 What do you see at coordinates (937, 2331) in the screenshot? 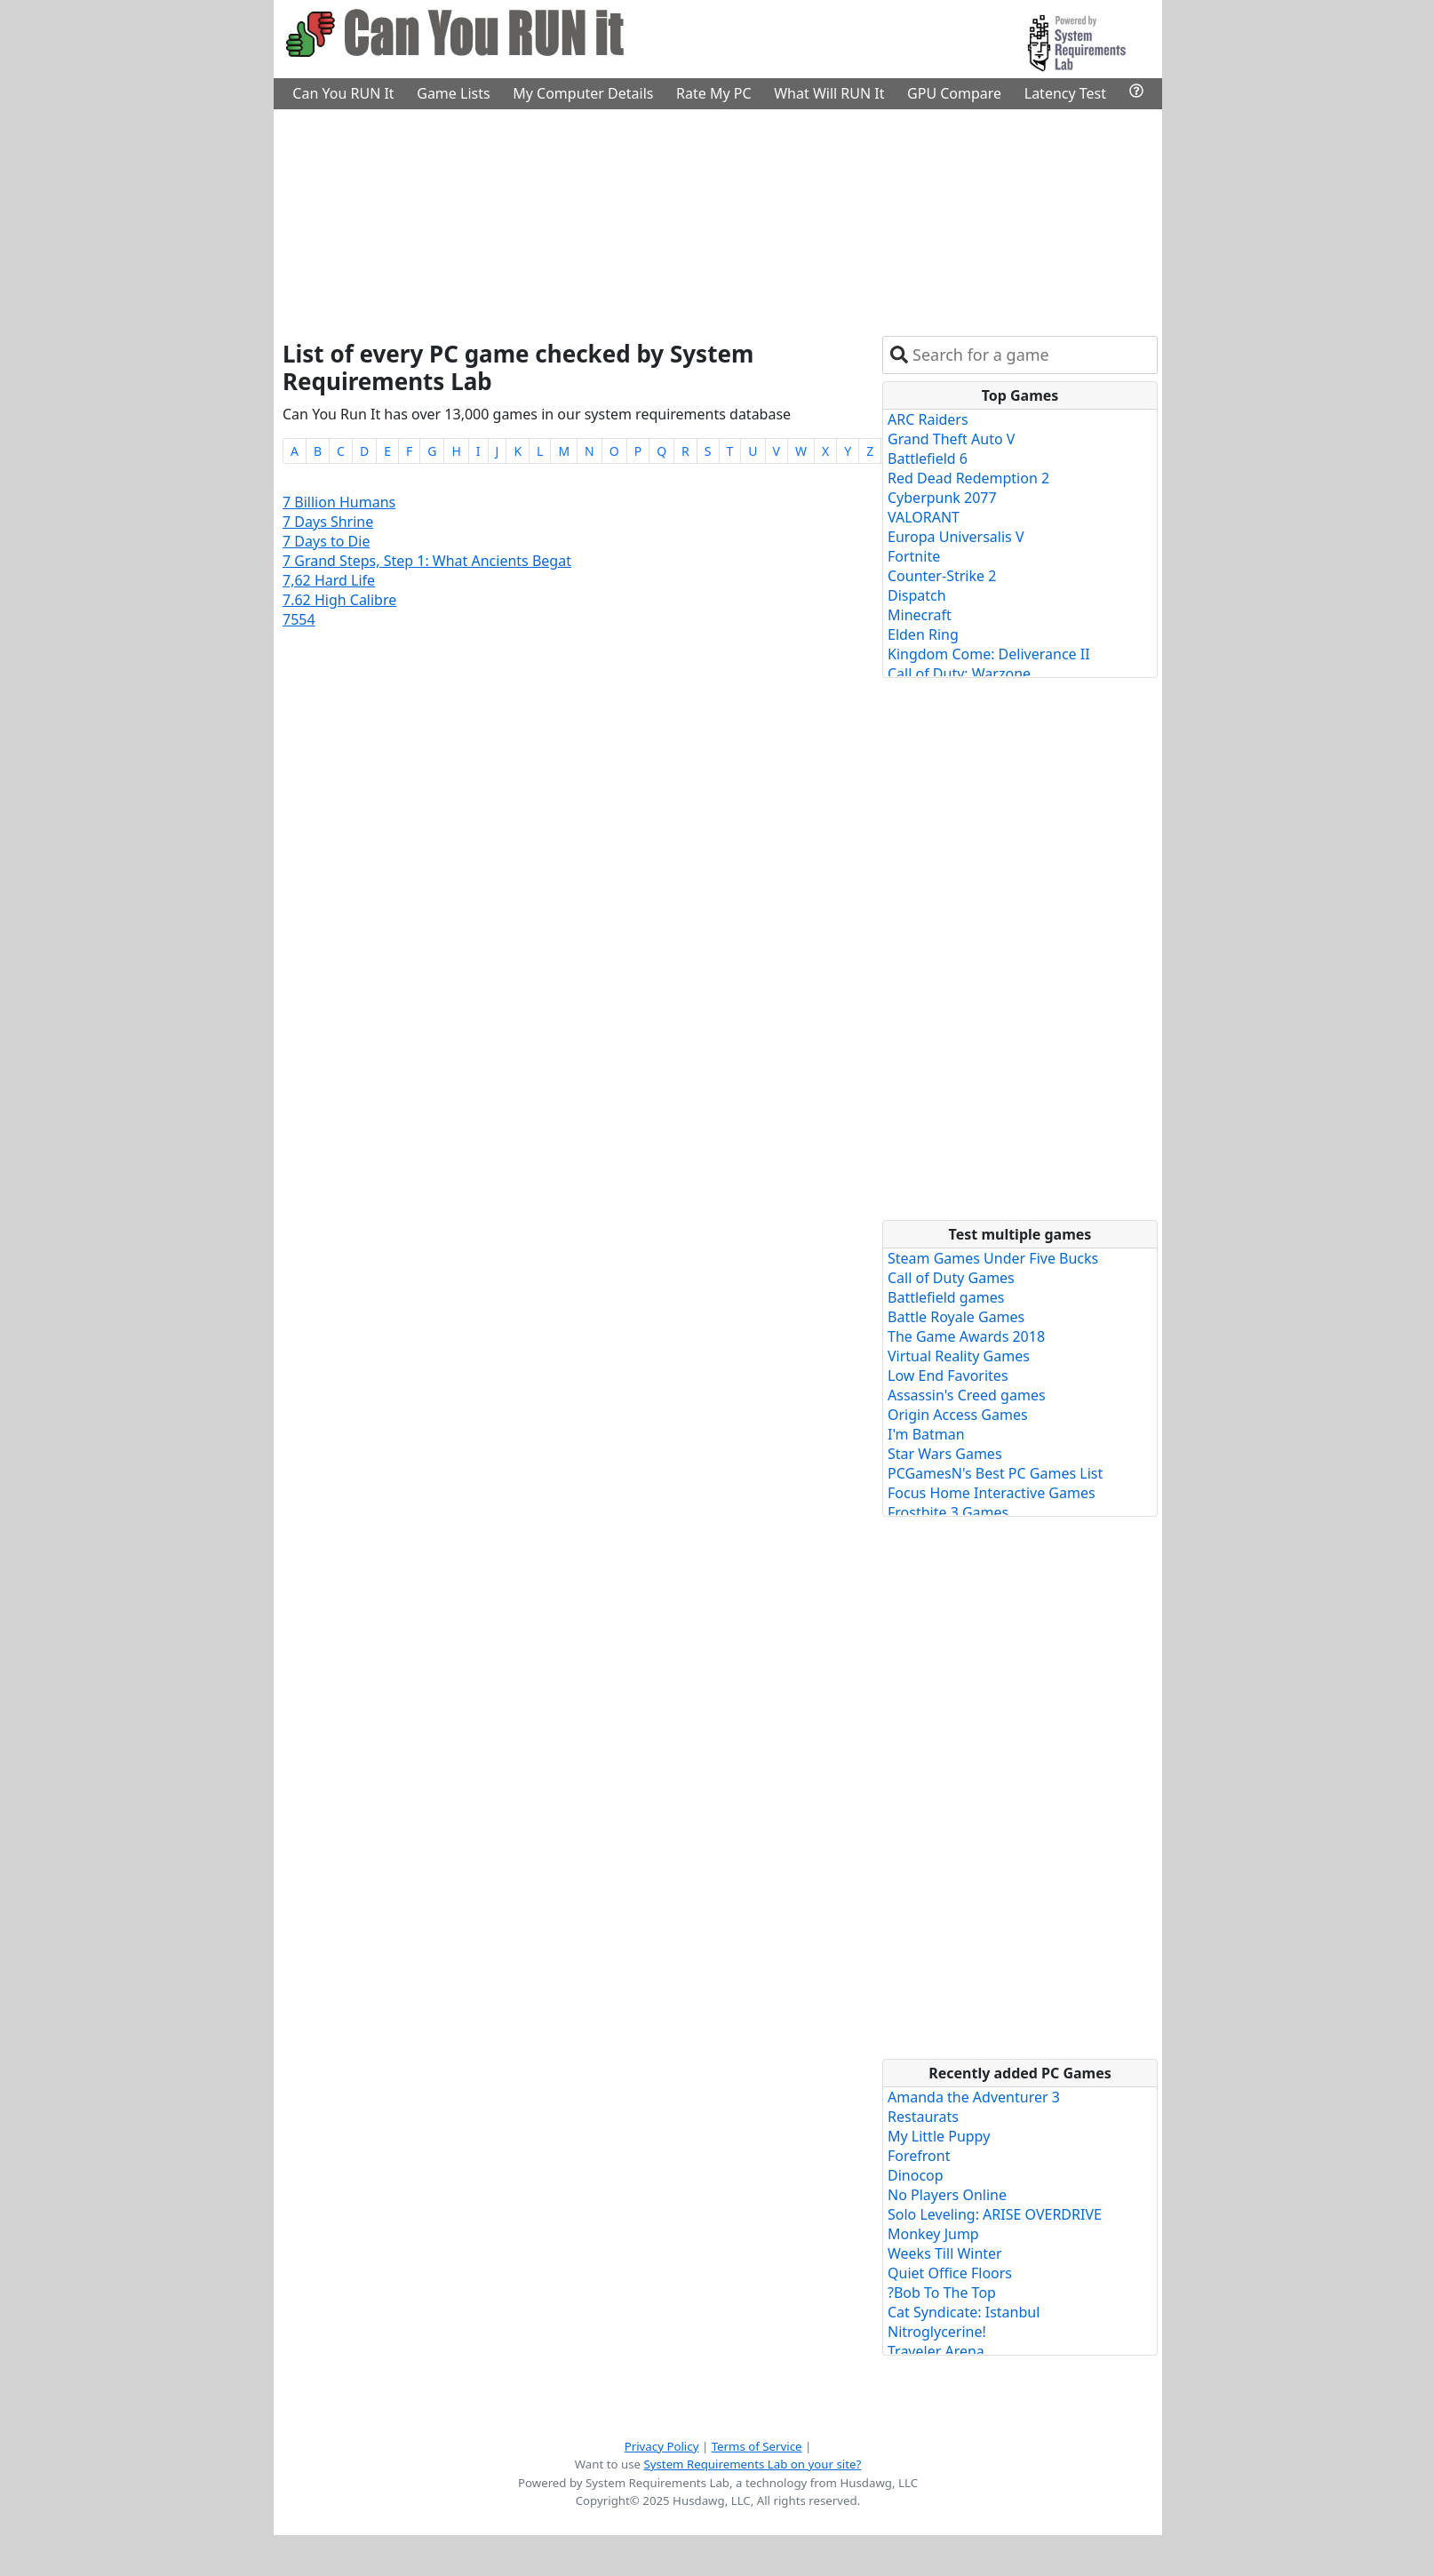
I see `Nitroglycerine!` at bounding box center [937, 2331].